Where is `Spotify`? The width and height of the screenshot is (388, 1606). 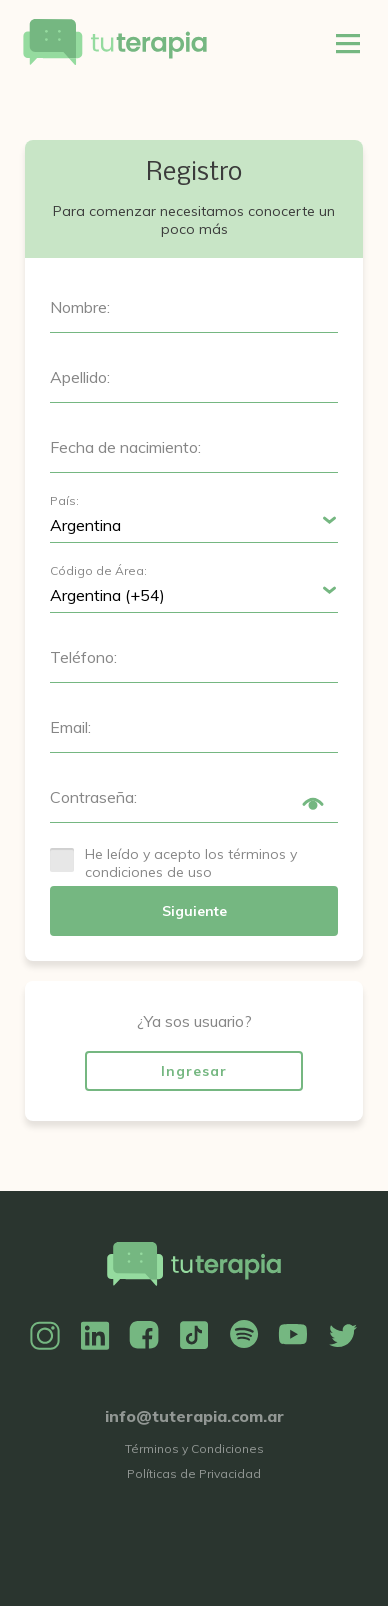 Spotify is located at coordinates (244, 1336).